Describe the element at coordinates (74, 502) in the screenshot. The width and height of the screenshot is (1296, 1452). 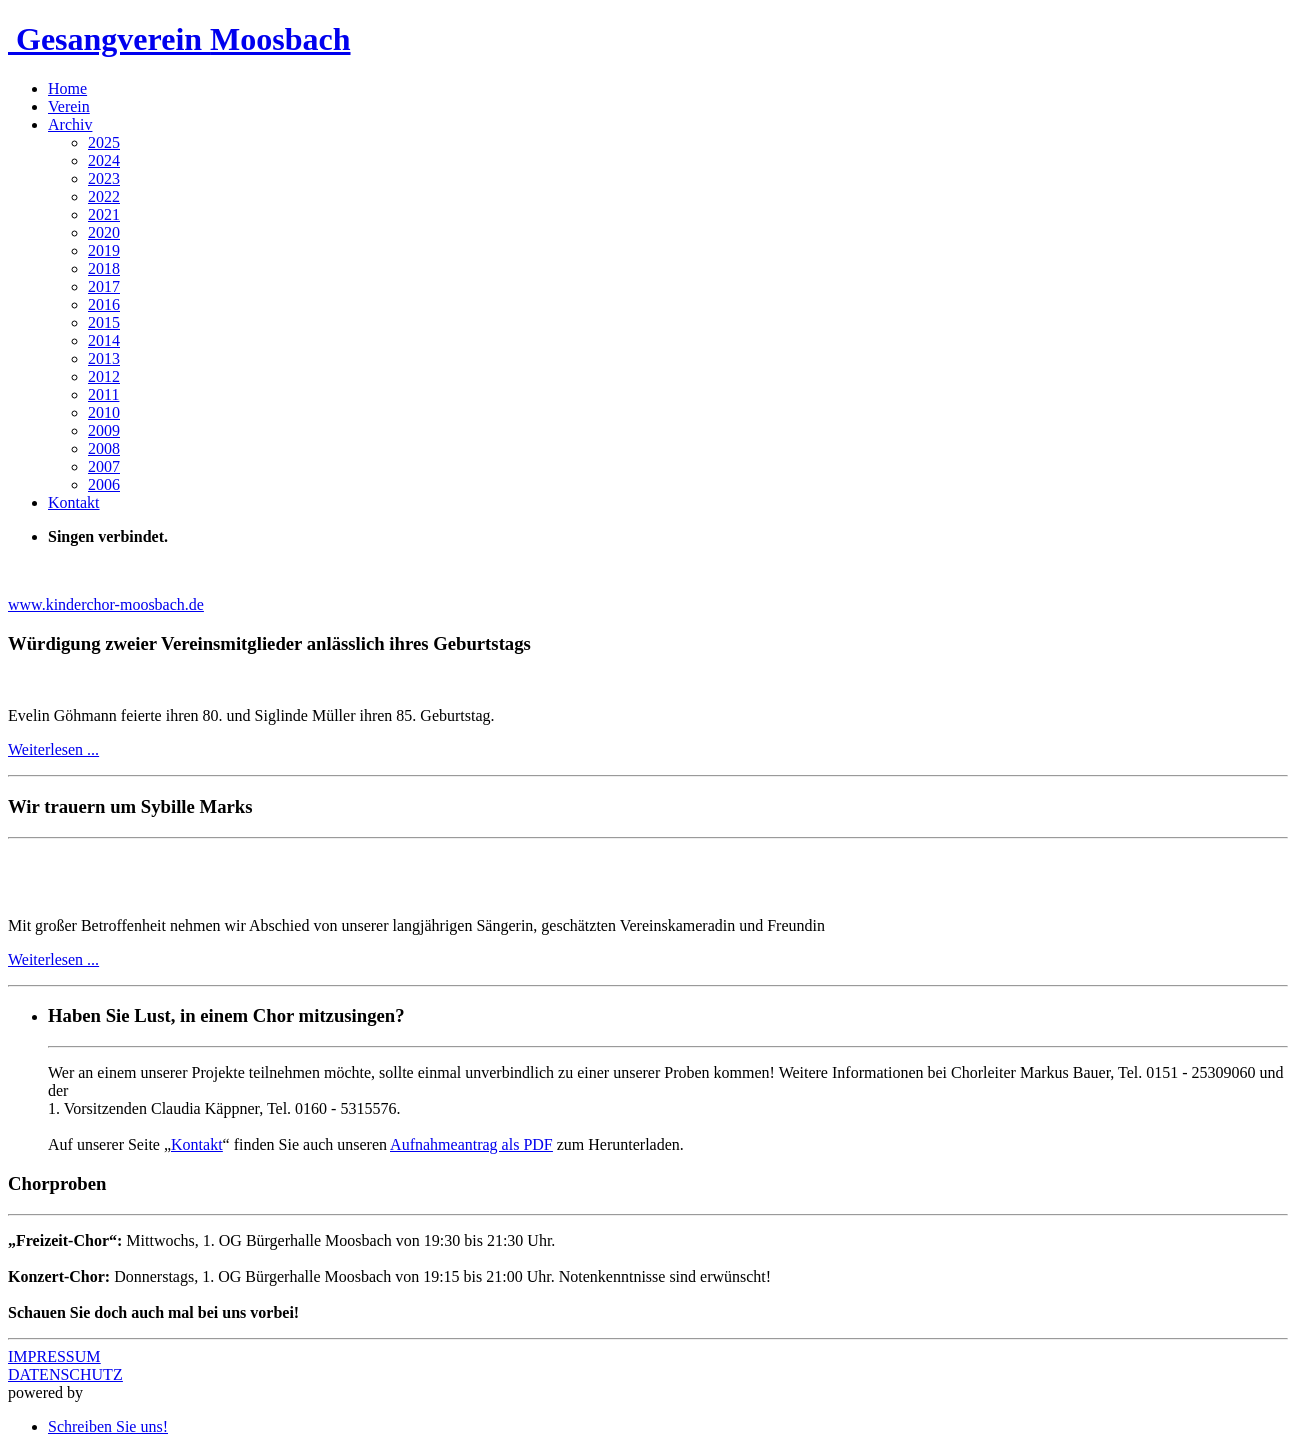
I see `Kontakt` at that location.